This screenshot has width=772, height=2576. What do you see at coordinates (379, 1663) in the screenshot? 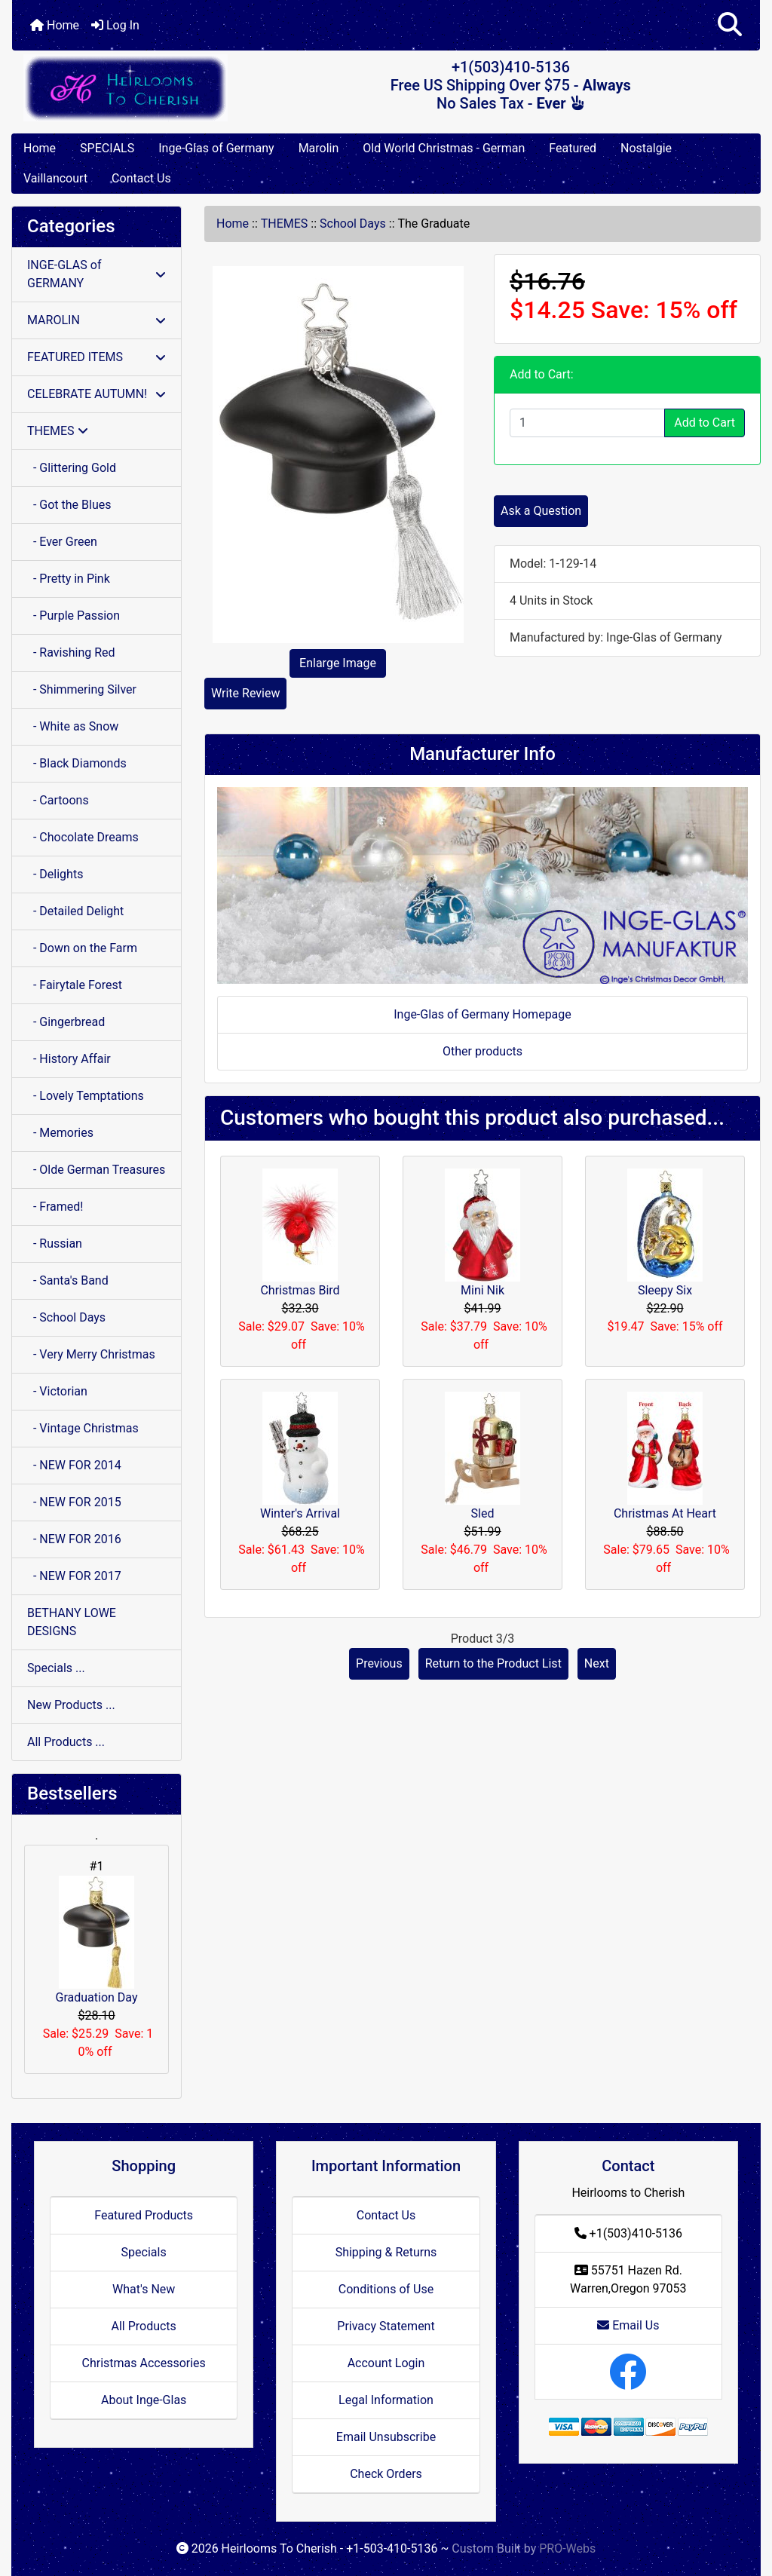
I see `Previous` at bounding box center [379, 1663].